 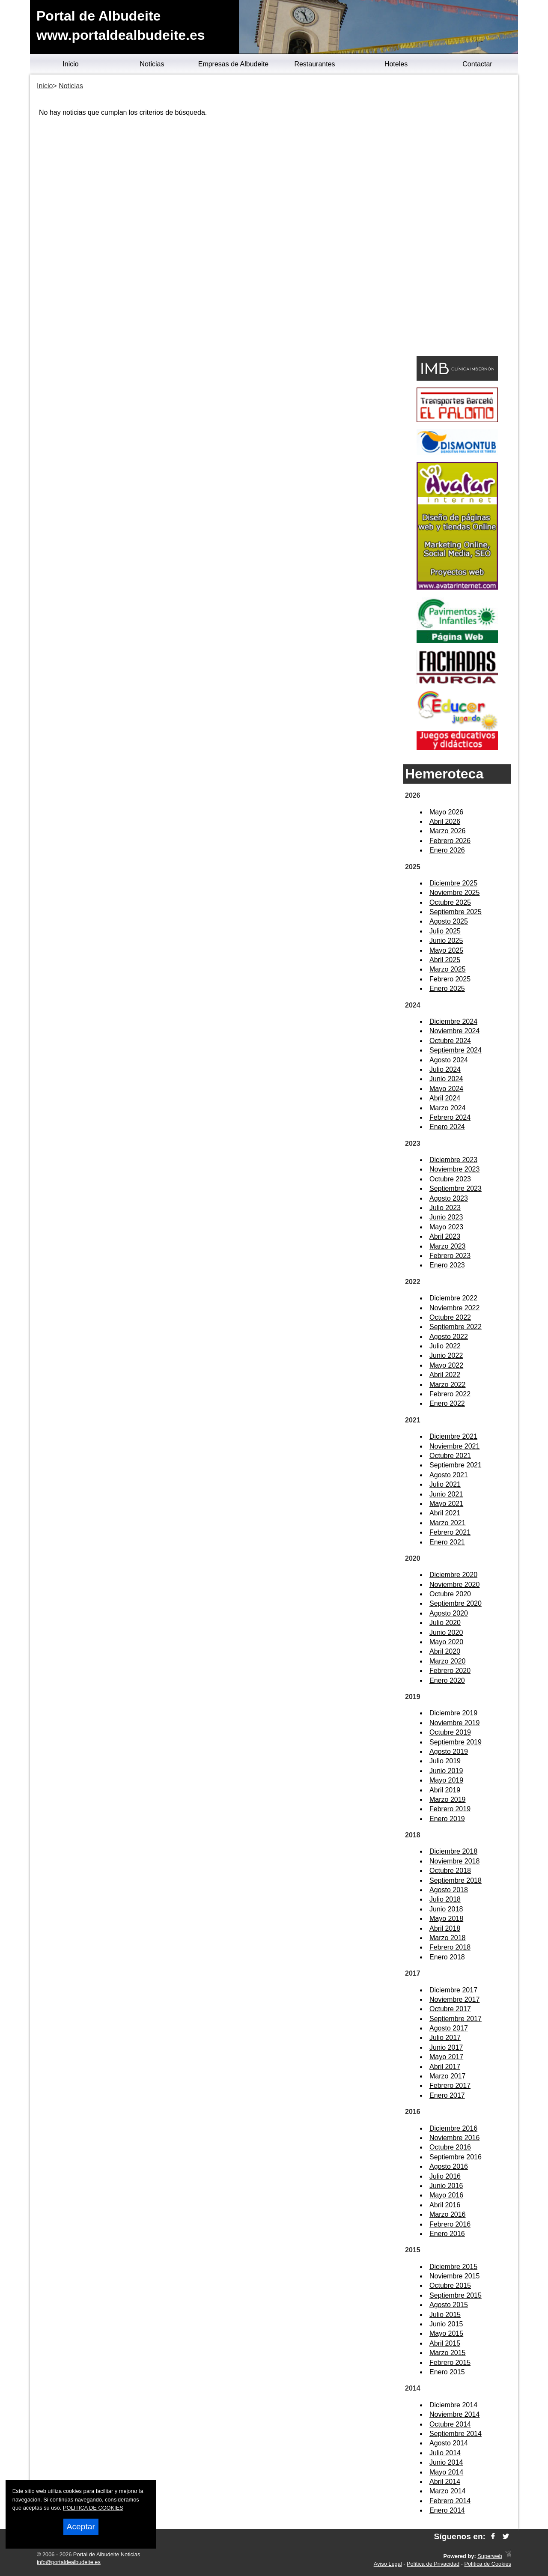 What do you see at coordinates (448, 1060) in the screenshot?
I see `Agosto 2024` at bounding box center [448, 1060].